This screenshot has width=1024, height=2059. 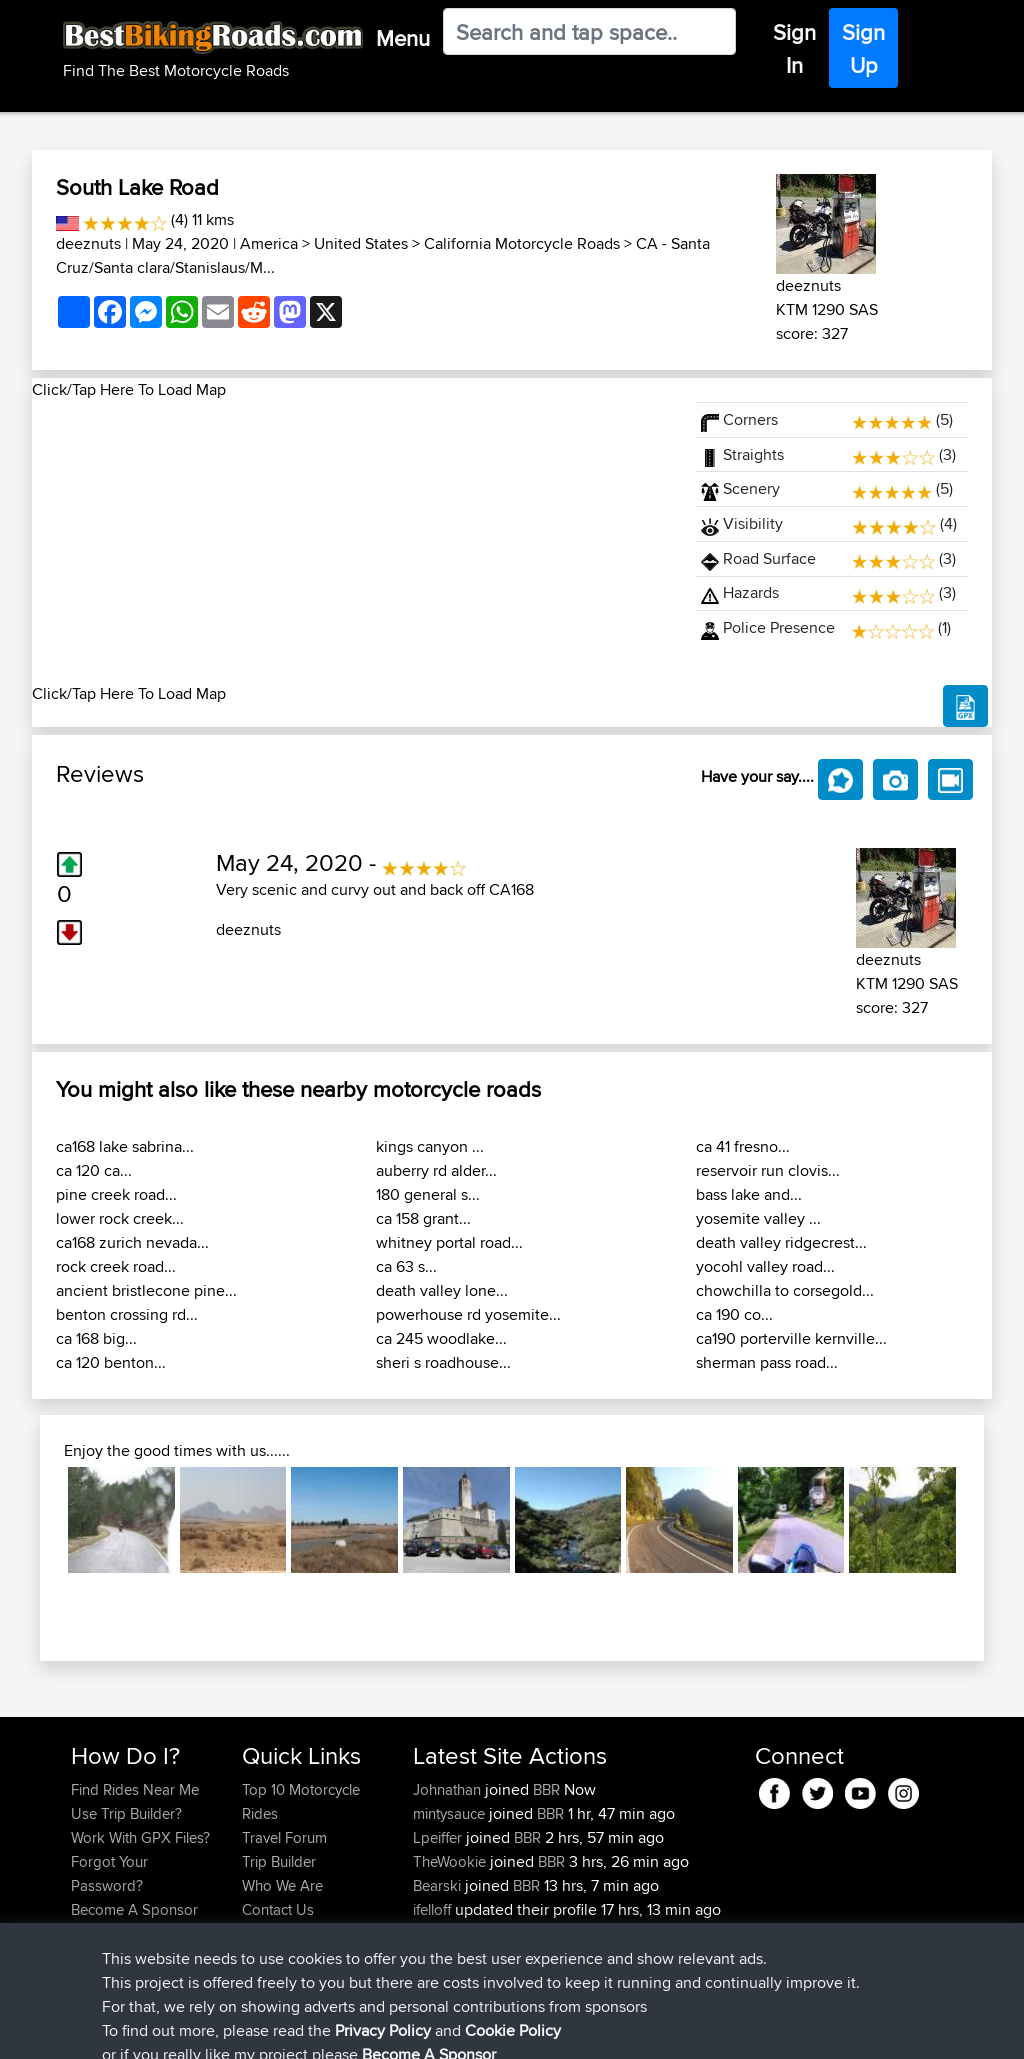 I want to click on Become A Sponsor, so click(x=134, y=1909).